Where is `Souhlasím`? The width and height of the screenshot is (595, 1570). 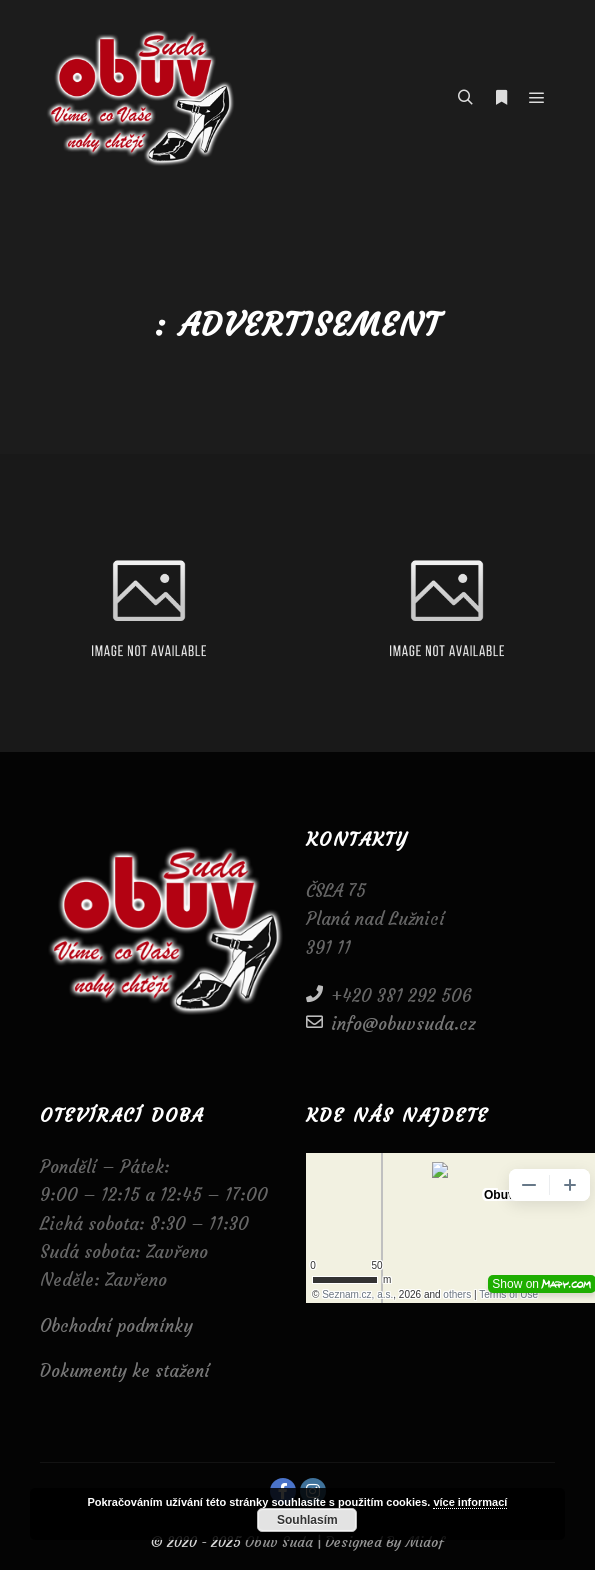
Souhlasím is located at coordinates (307, 1520).